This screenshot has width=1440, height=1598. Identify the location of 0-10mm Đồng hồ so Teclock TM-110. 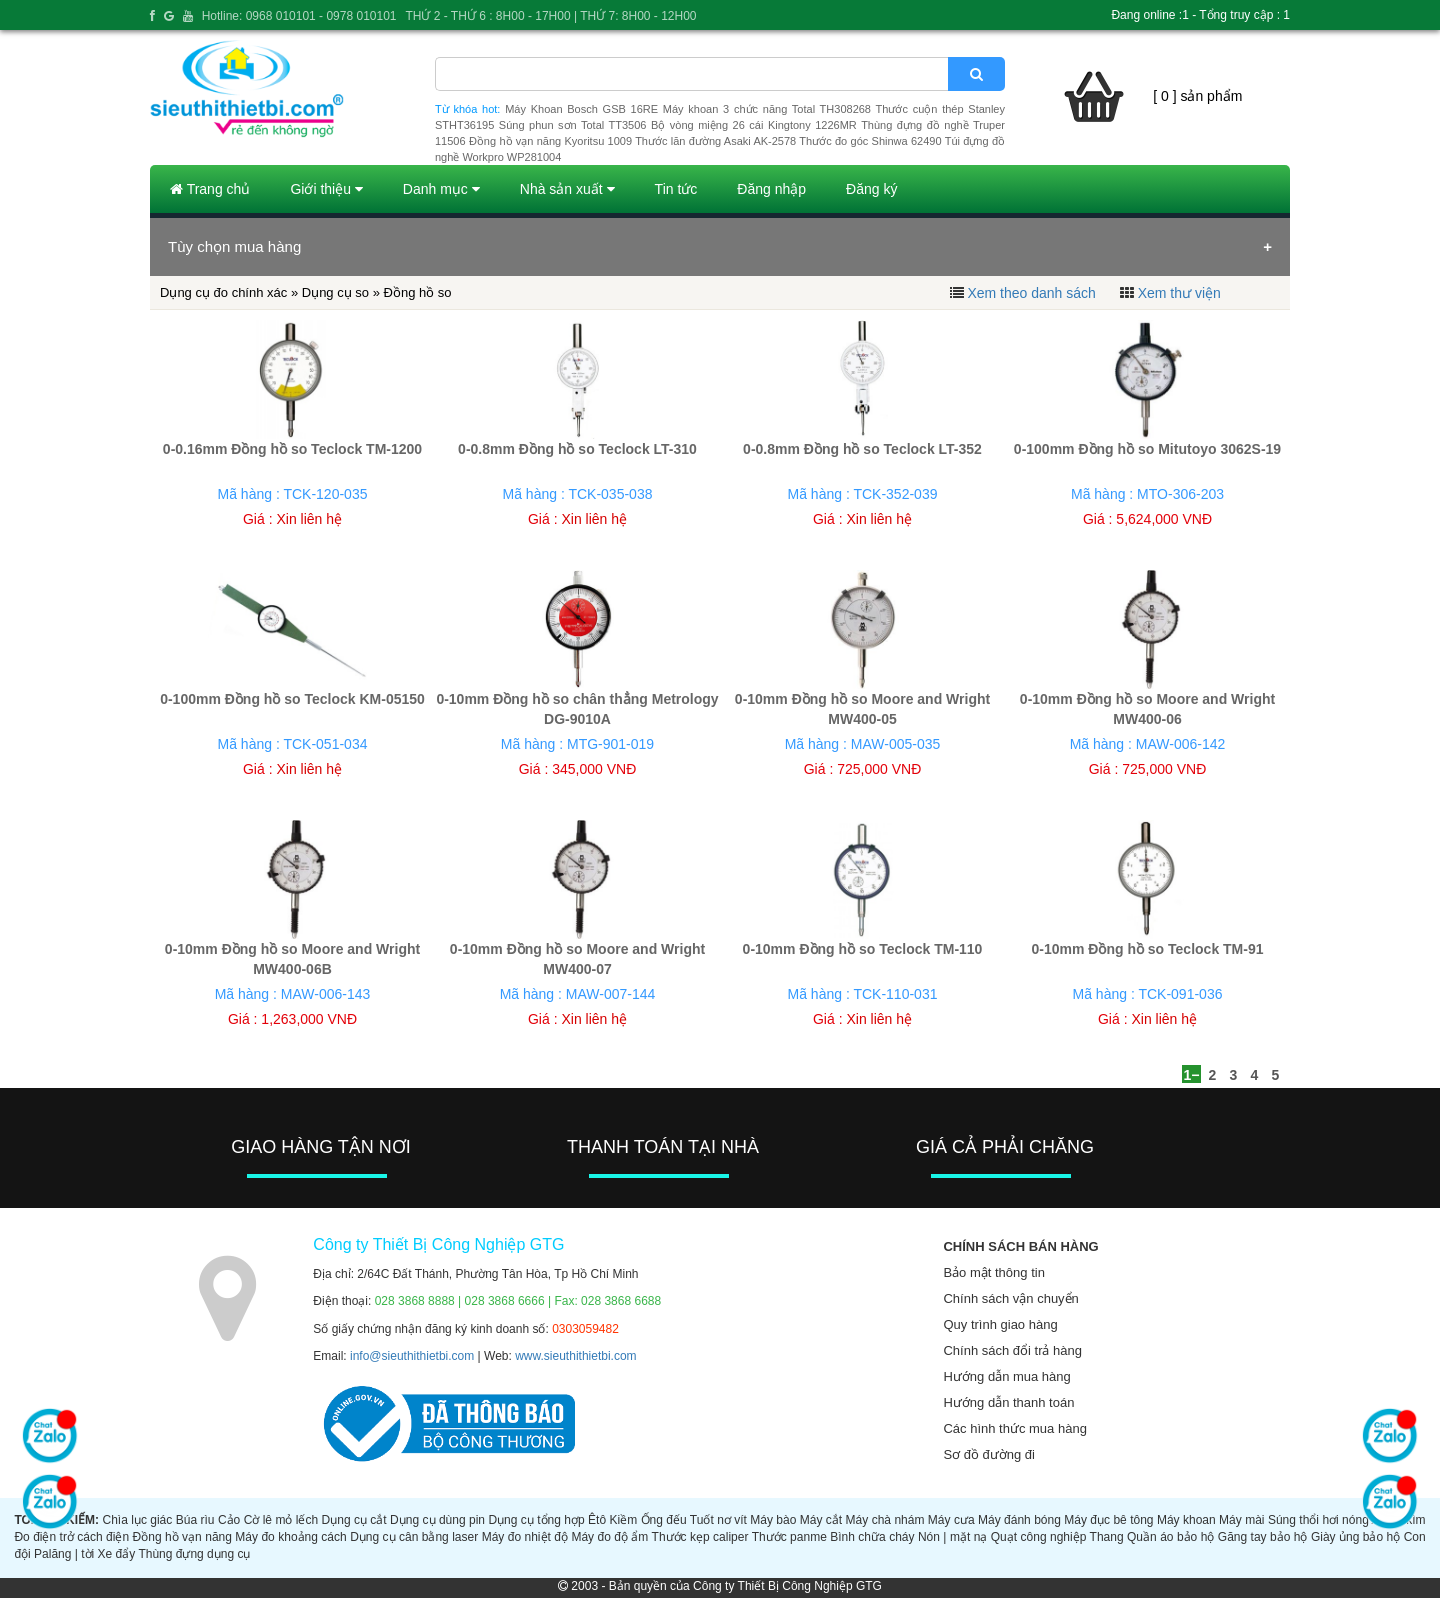
(863, 949).